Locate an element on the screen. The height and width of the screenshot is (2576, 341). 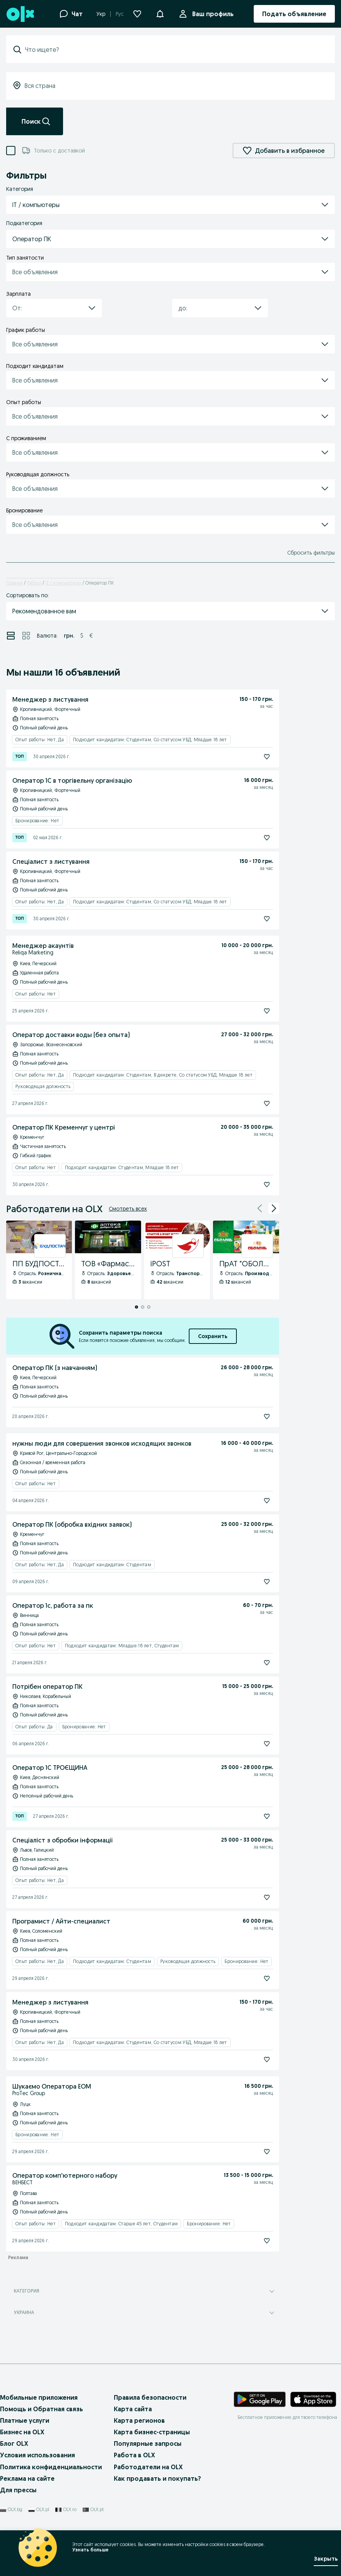
Реклама на сайте is located at coordinates (27, 2478).